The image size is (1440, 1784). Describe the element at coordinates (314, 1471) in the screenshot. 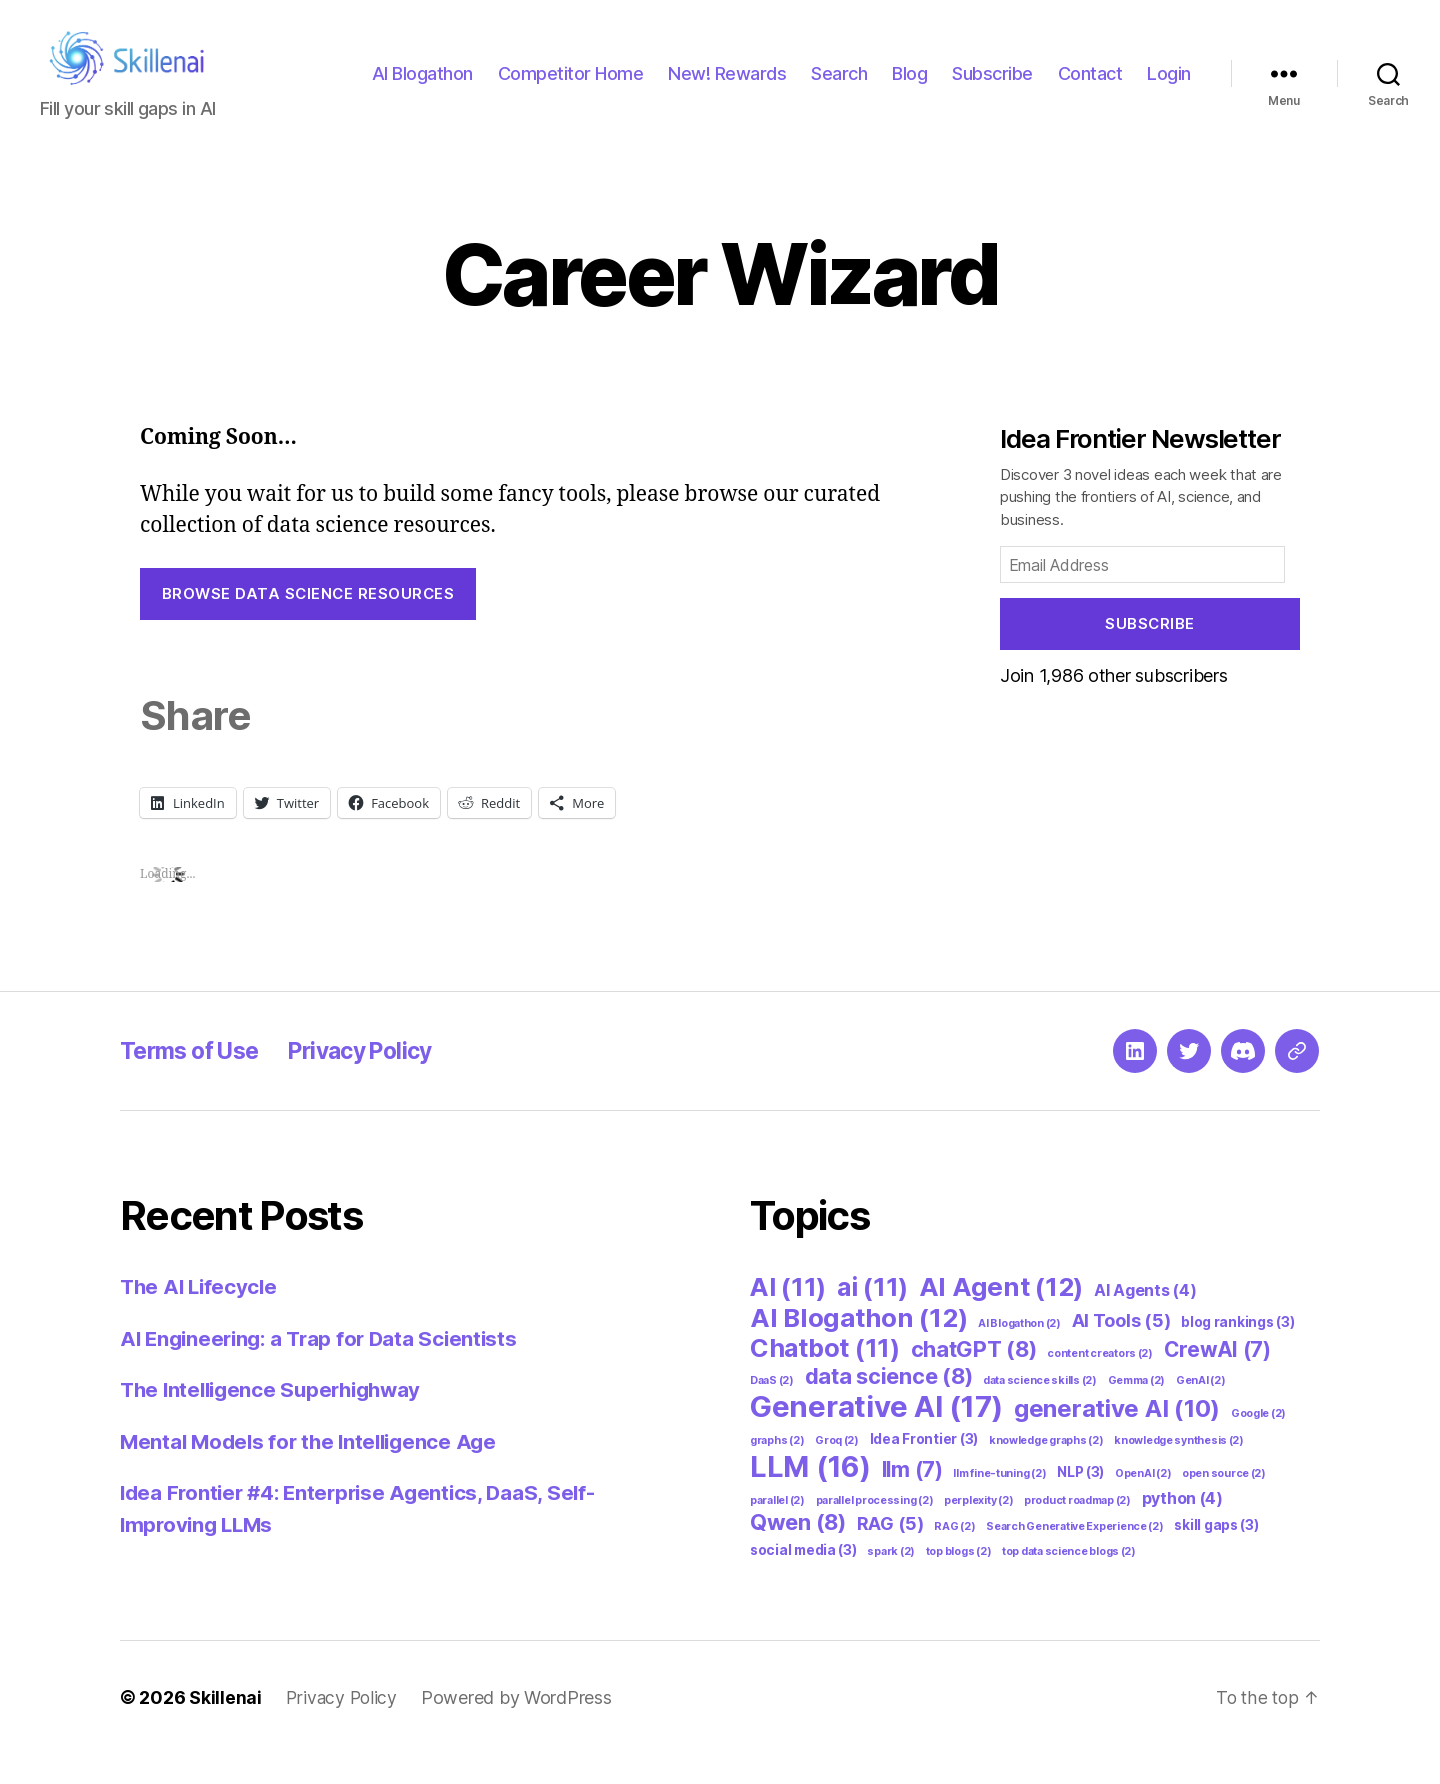

I see `Mental Models for the Intelligence Age` at that location.